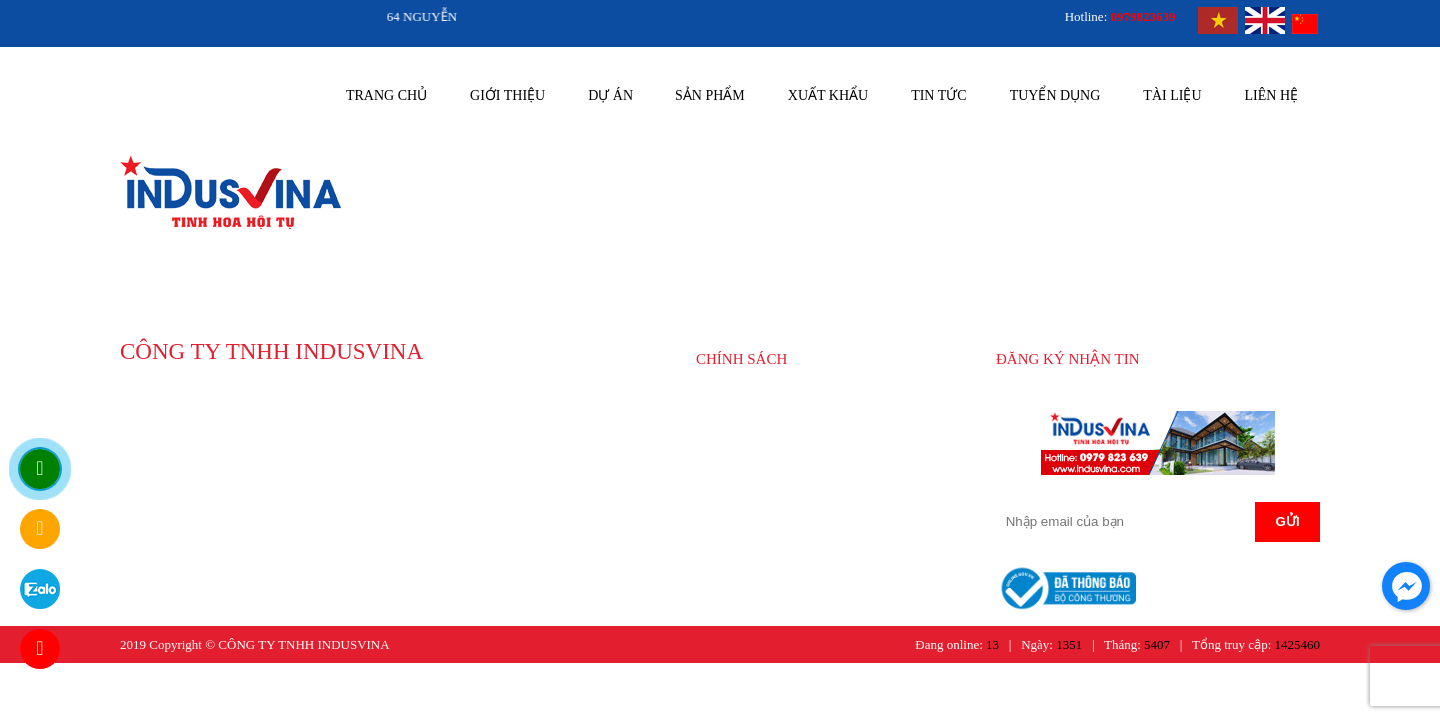 The image size is (1440, 720). Describe the element at coordinates (1172, 95) in the screenshot. I see `Tài liệu` at that location.